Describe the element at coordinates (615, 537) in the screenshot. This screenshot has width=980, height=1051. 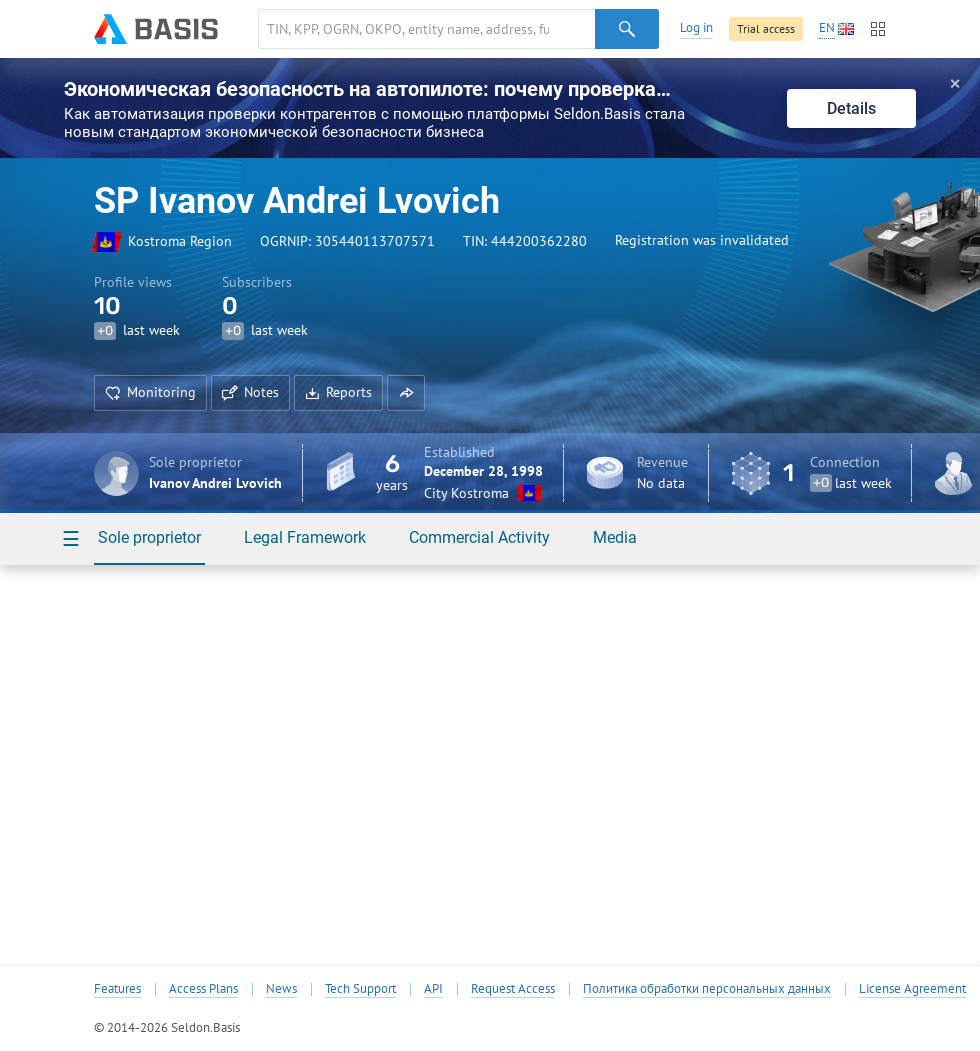
I see `Media` at that location.